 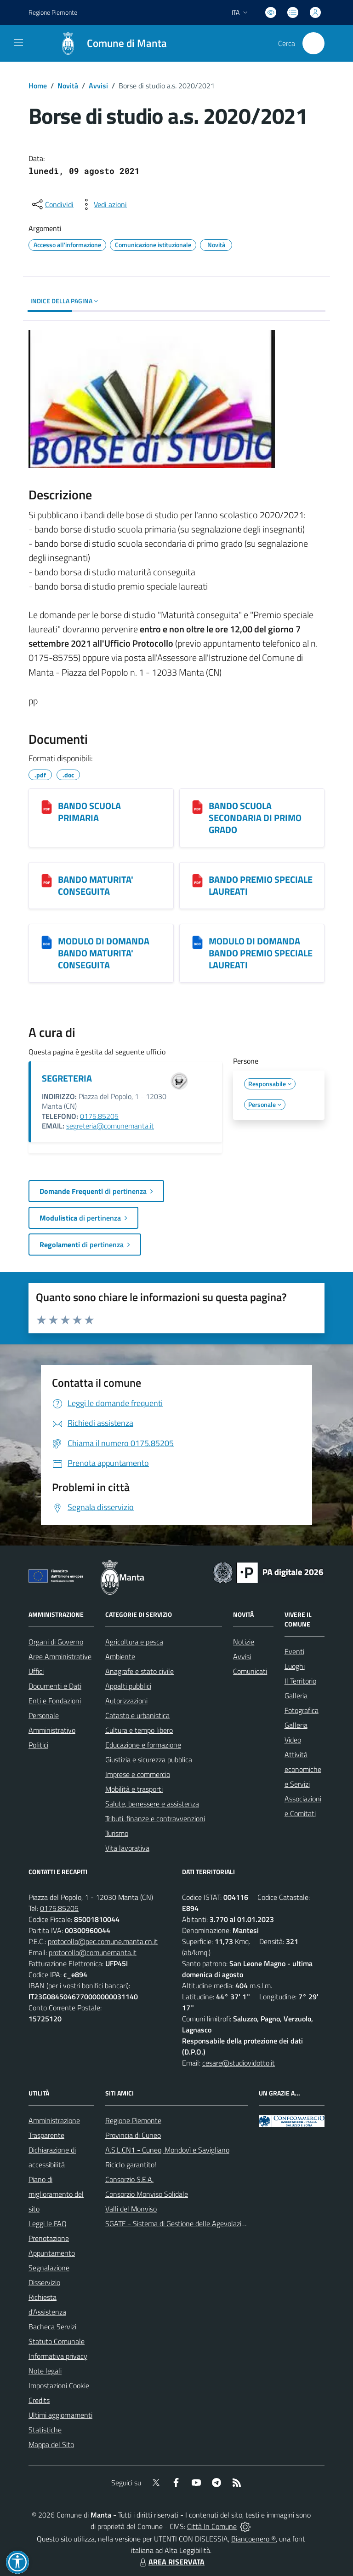 What do you see at coordinates (51, 204) in the screenshot?
I see `[condividi sui social]` at bounding box center [51, 204].